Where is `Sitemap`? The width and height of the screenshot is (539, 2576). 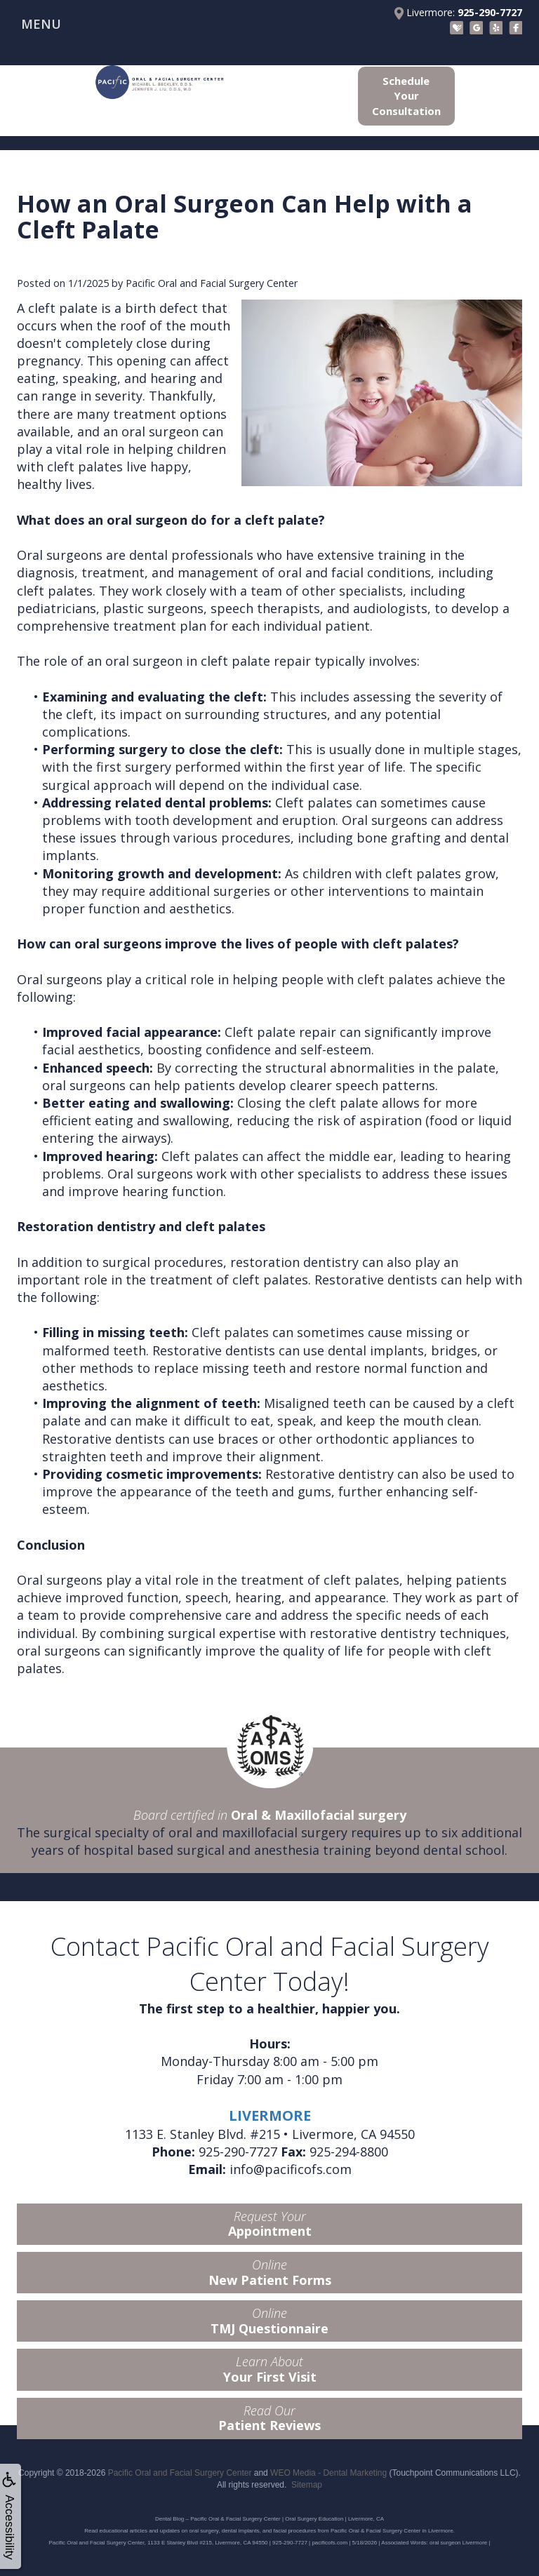
Sitemap is located at coordinates (306, 2485).